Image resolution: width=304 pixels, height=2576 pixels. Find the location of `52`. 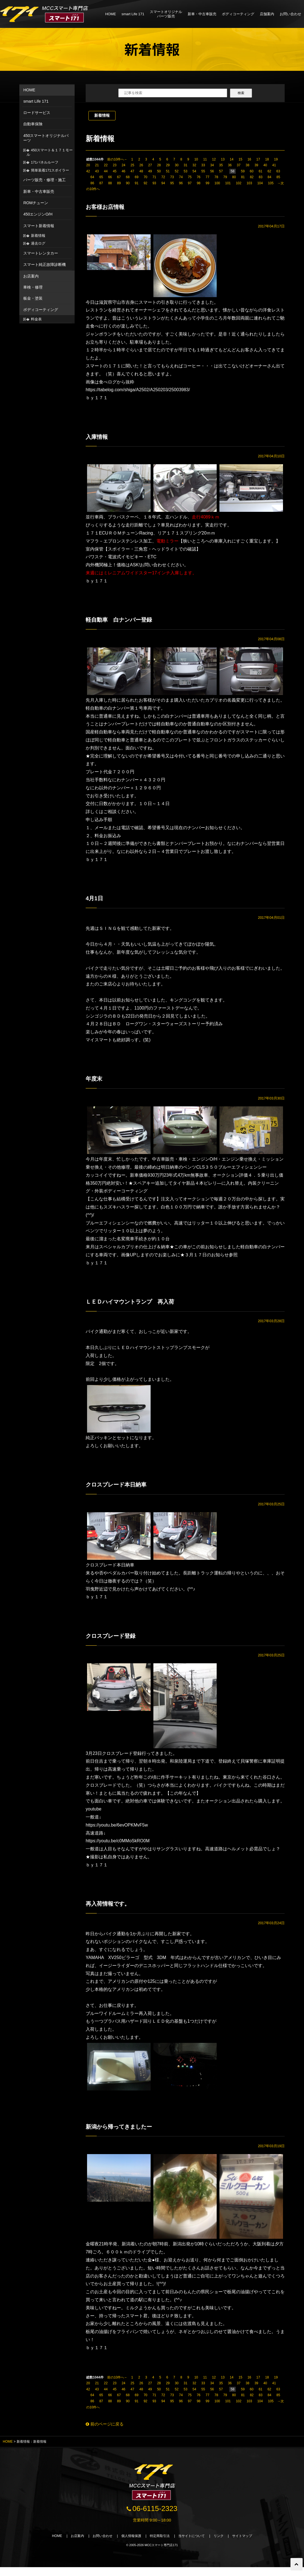

52 is located at coordinates (176, 171).